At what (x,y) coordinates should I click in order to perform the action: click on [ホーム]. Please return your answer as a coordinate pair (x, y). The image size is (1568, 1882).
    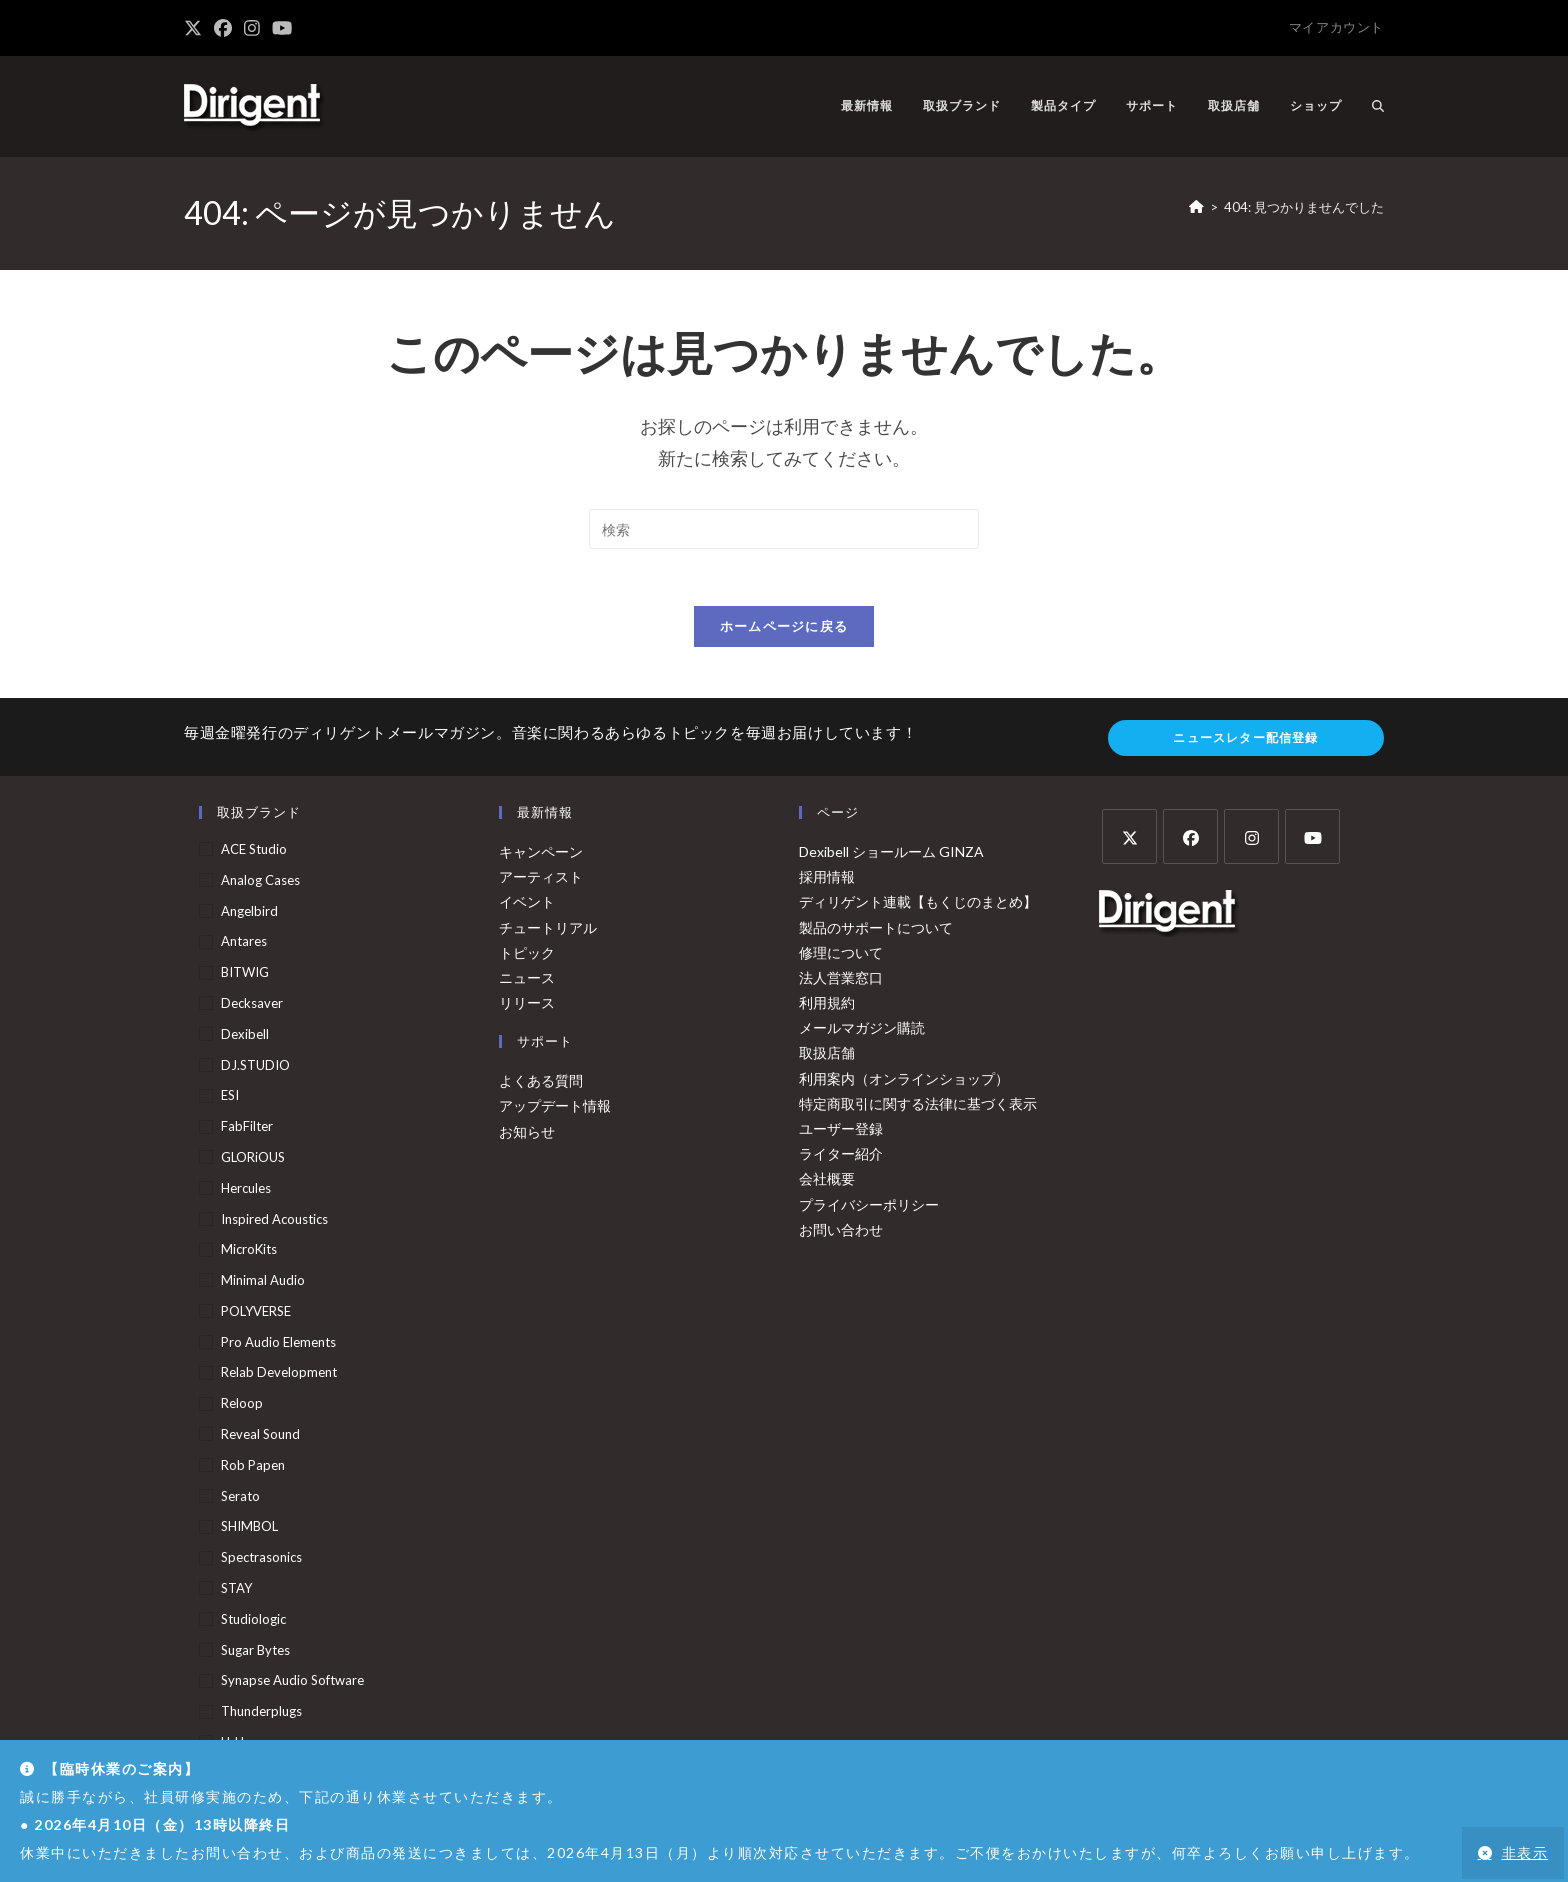
    Looking at the image, I should click on (1196, 207).